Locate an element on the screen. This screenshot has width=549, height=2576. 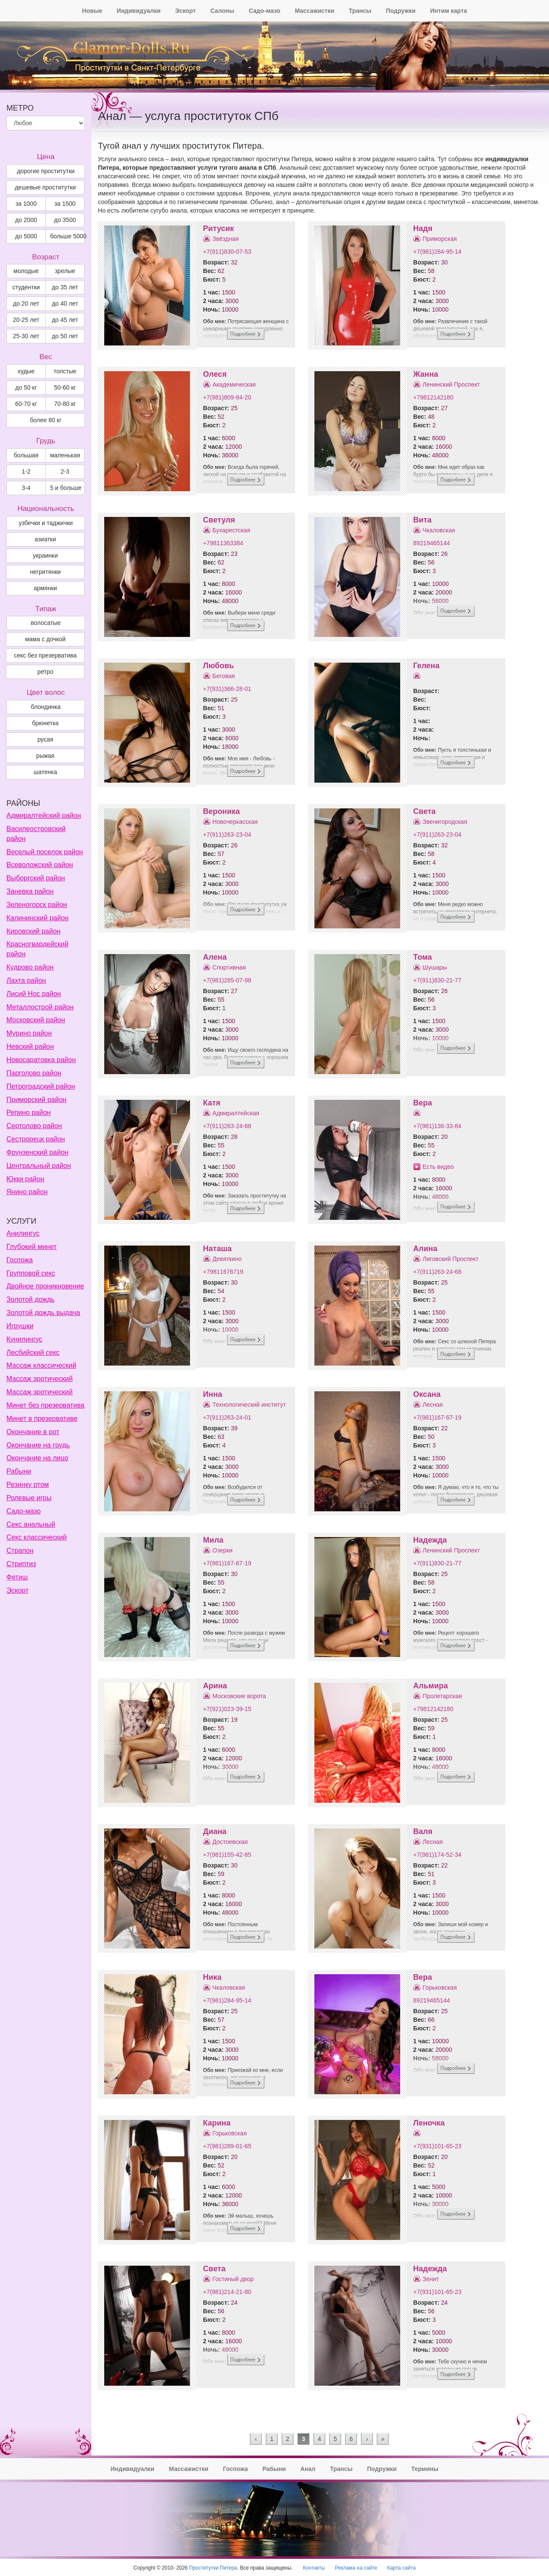
Реклама на сайте is located at coordinates (356, 2568).